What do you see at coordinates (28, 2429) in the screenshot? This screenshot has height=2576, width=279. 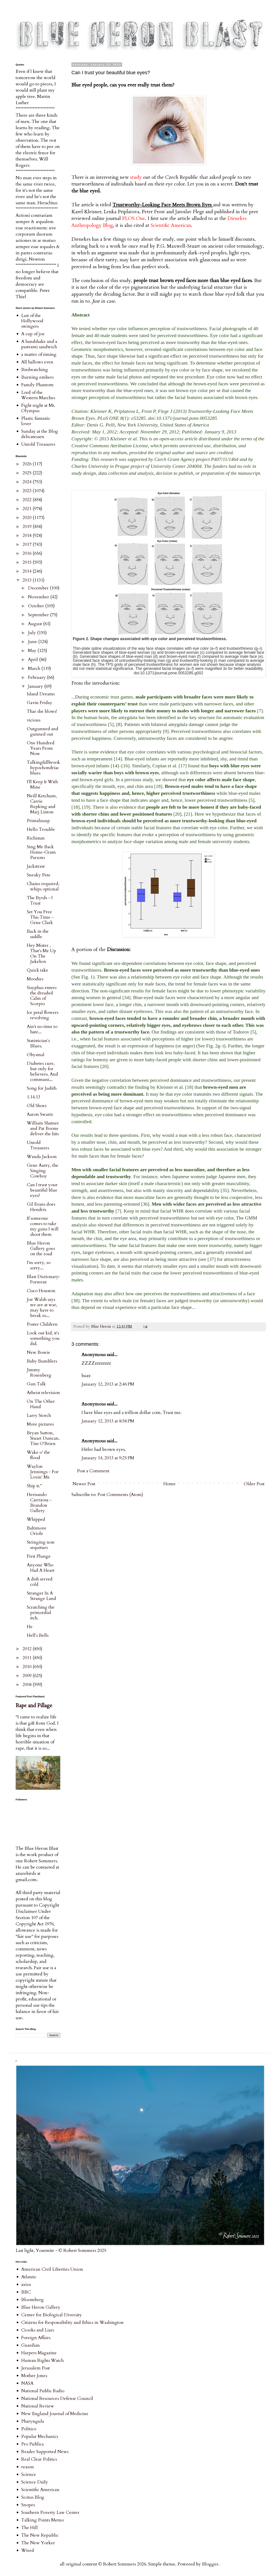 I see `Politico` at bounding box center [28, 2429].